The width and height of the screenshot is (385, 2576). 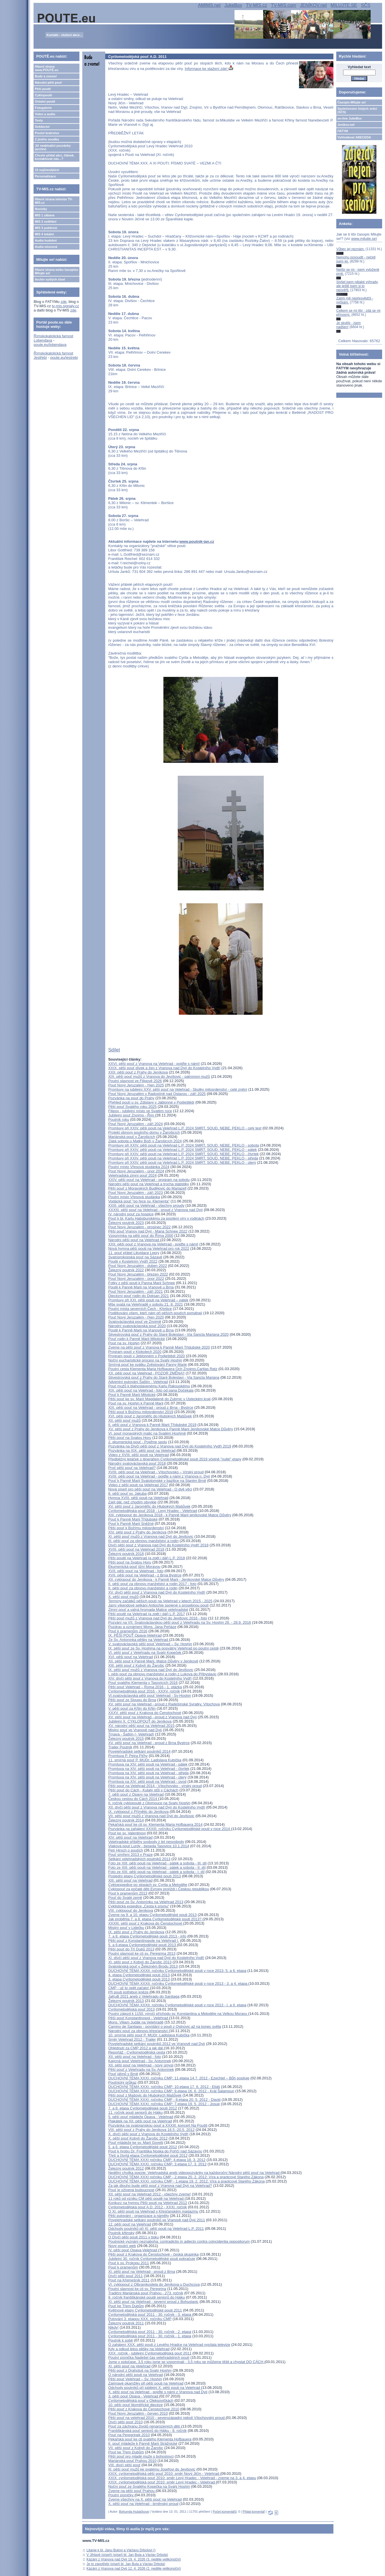 I want to click on poute.eu/lobendava, so click(x=50, y=344).